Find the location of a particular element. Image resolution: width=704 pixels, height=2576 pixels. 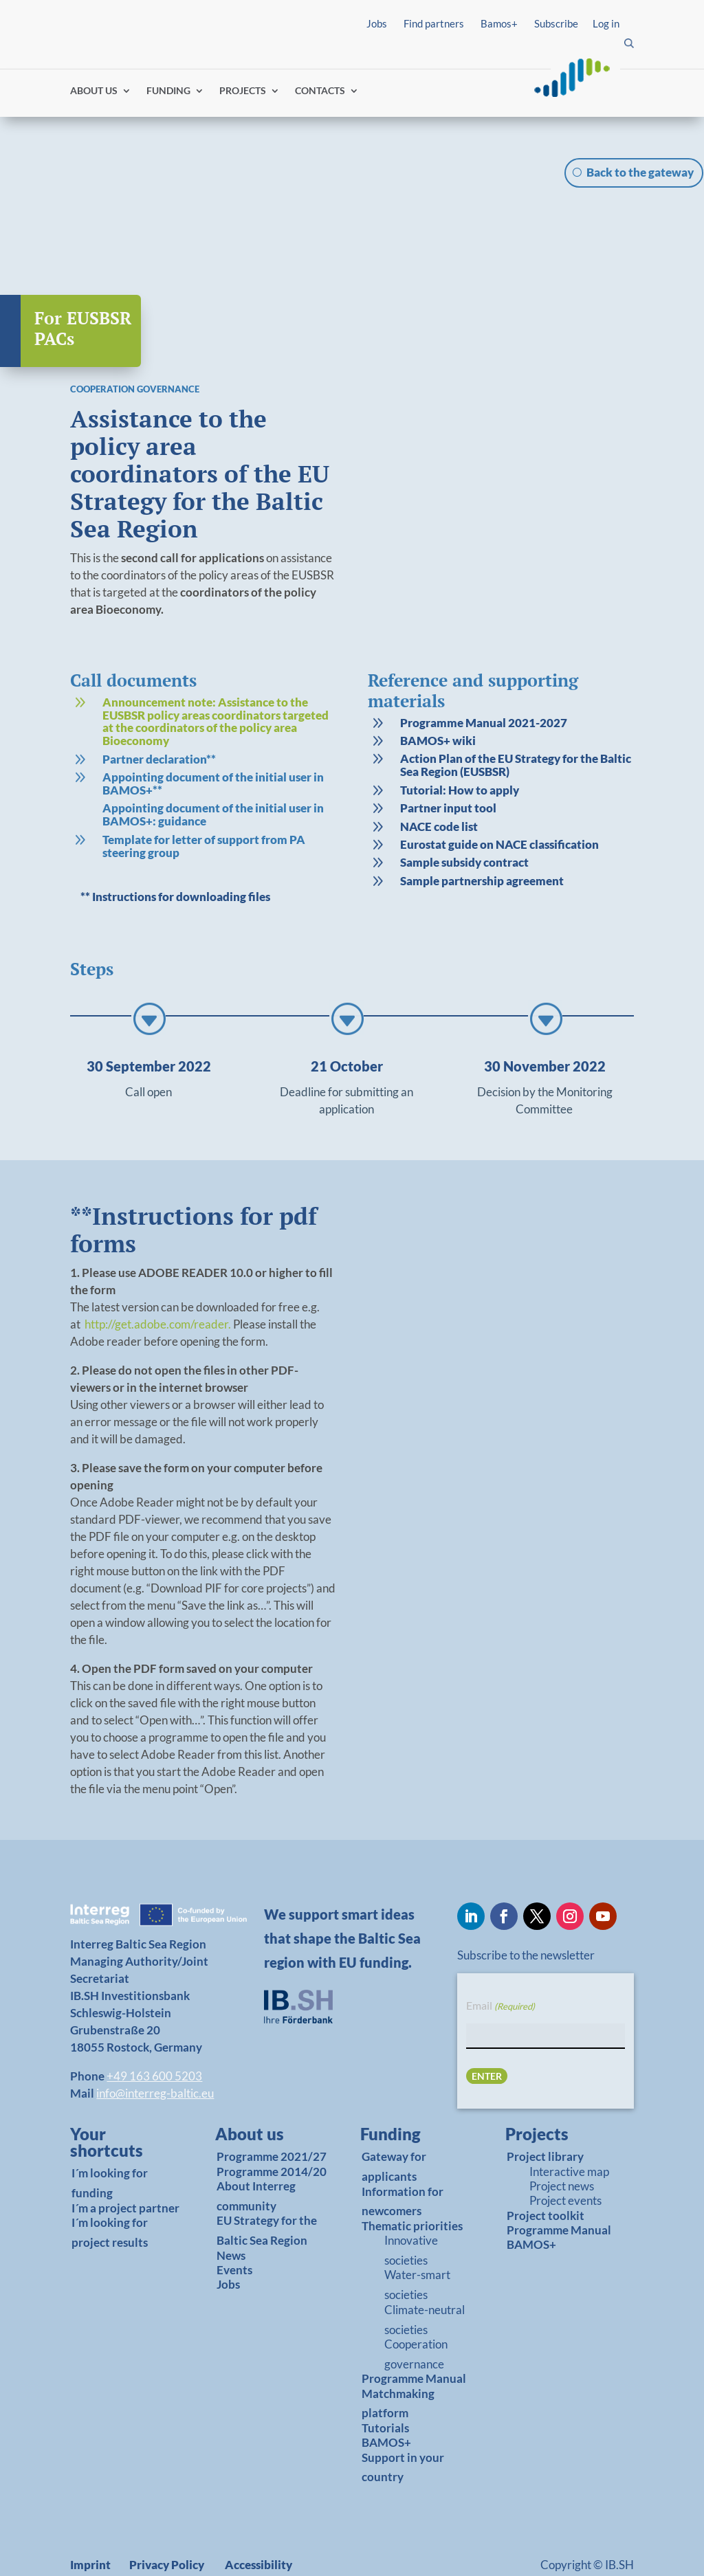

Project news is located at coordinates (561, 2146).